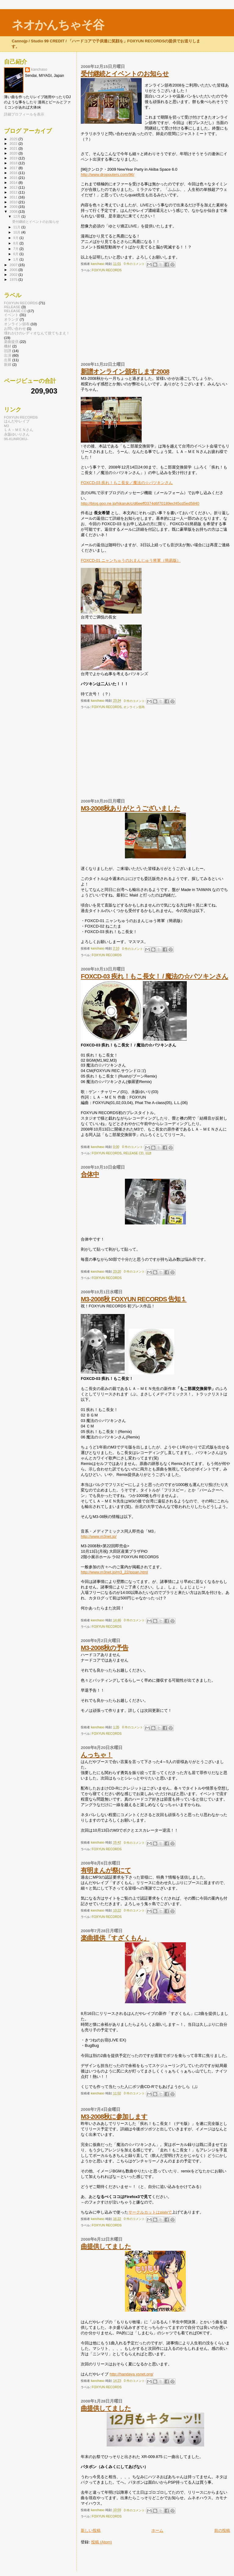 This screenshot has height=2576, width=234. What do you see at coordinates (39, 69) in the screenshot?
I see `kanchaso` at bounding box center [39, 69].